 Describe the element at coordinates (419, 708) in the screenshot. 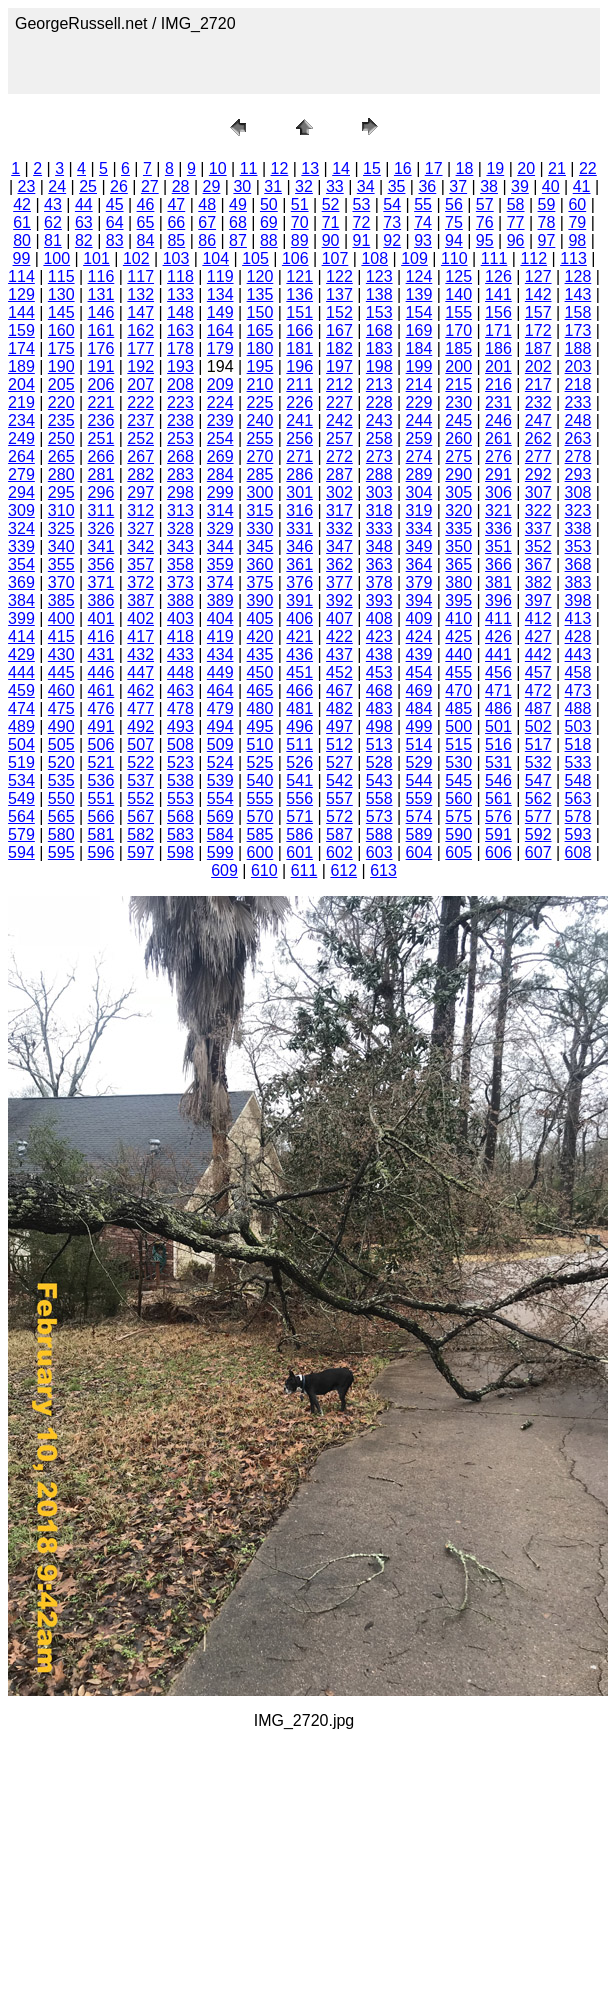

I see `484` at that location.